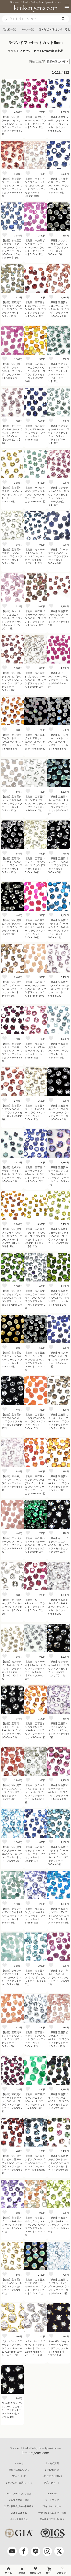  What do you see at coordinates (35, 989) in the screenshot?
I see `【動画】宝石質ピーチムーンストーンAAA ルース ラウンドファセットカット5×5mm 10粒` at bounding box center [35, 989].